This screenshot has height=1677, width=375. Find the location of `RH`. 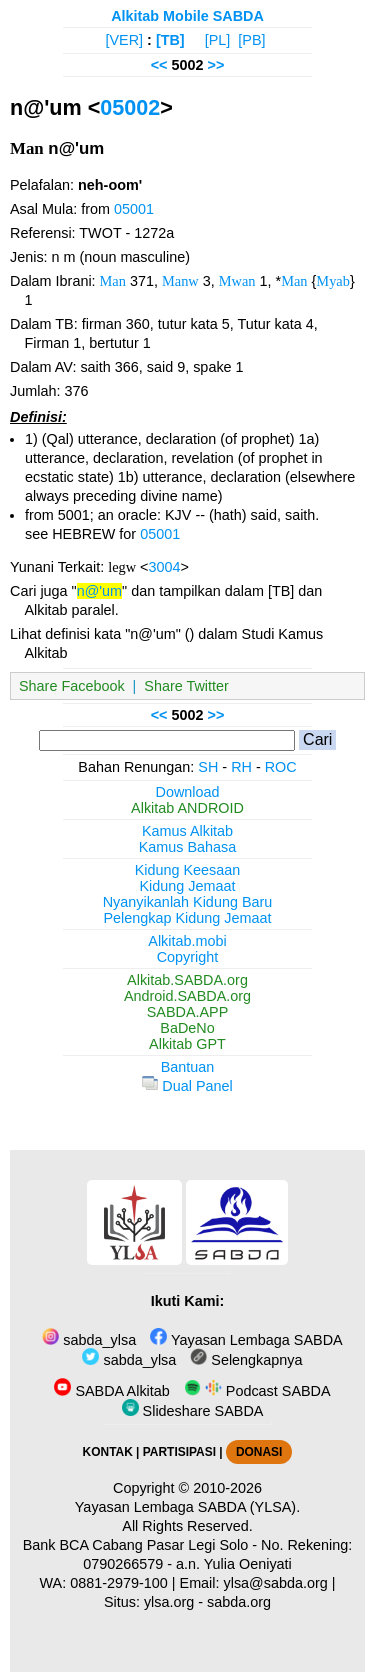

RH is located at coordinates (241, 767).